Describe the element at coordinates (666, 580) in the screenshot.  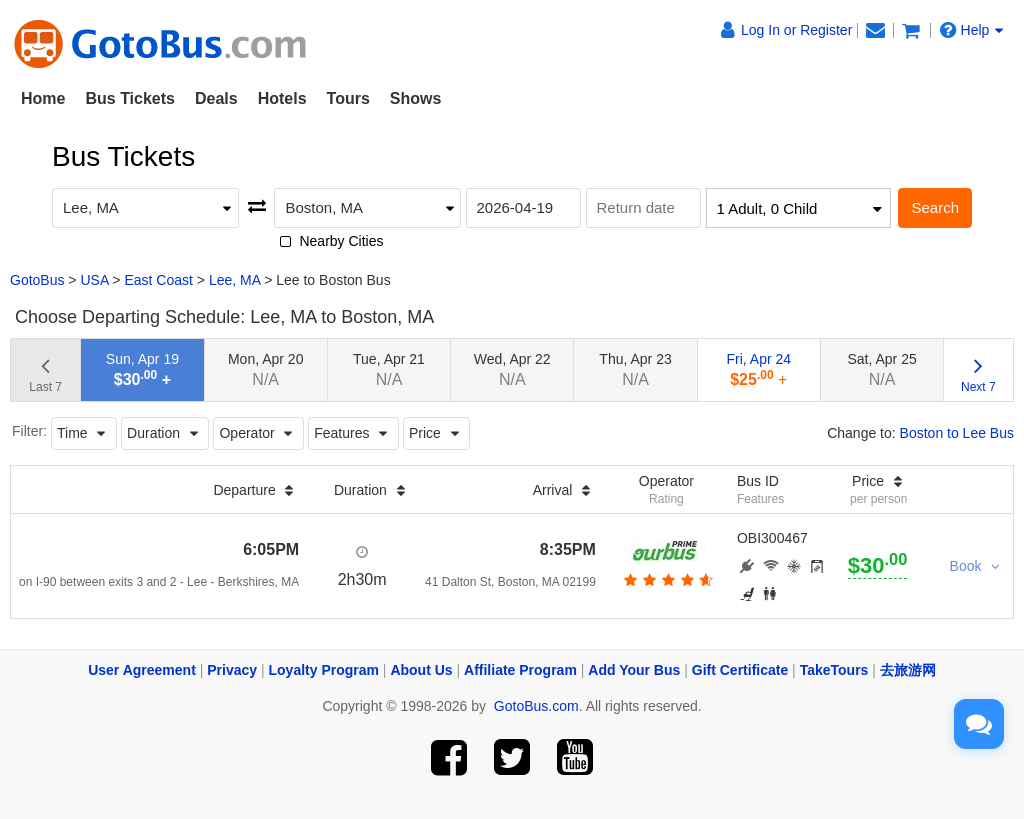
I see `[botton]` at that location.